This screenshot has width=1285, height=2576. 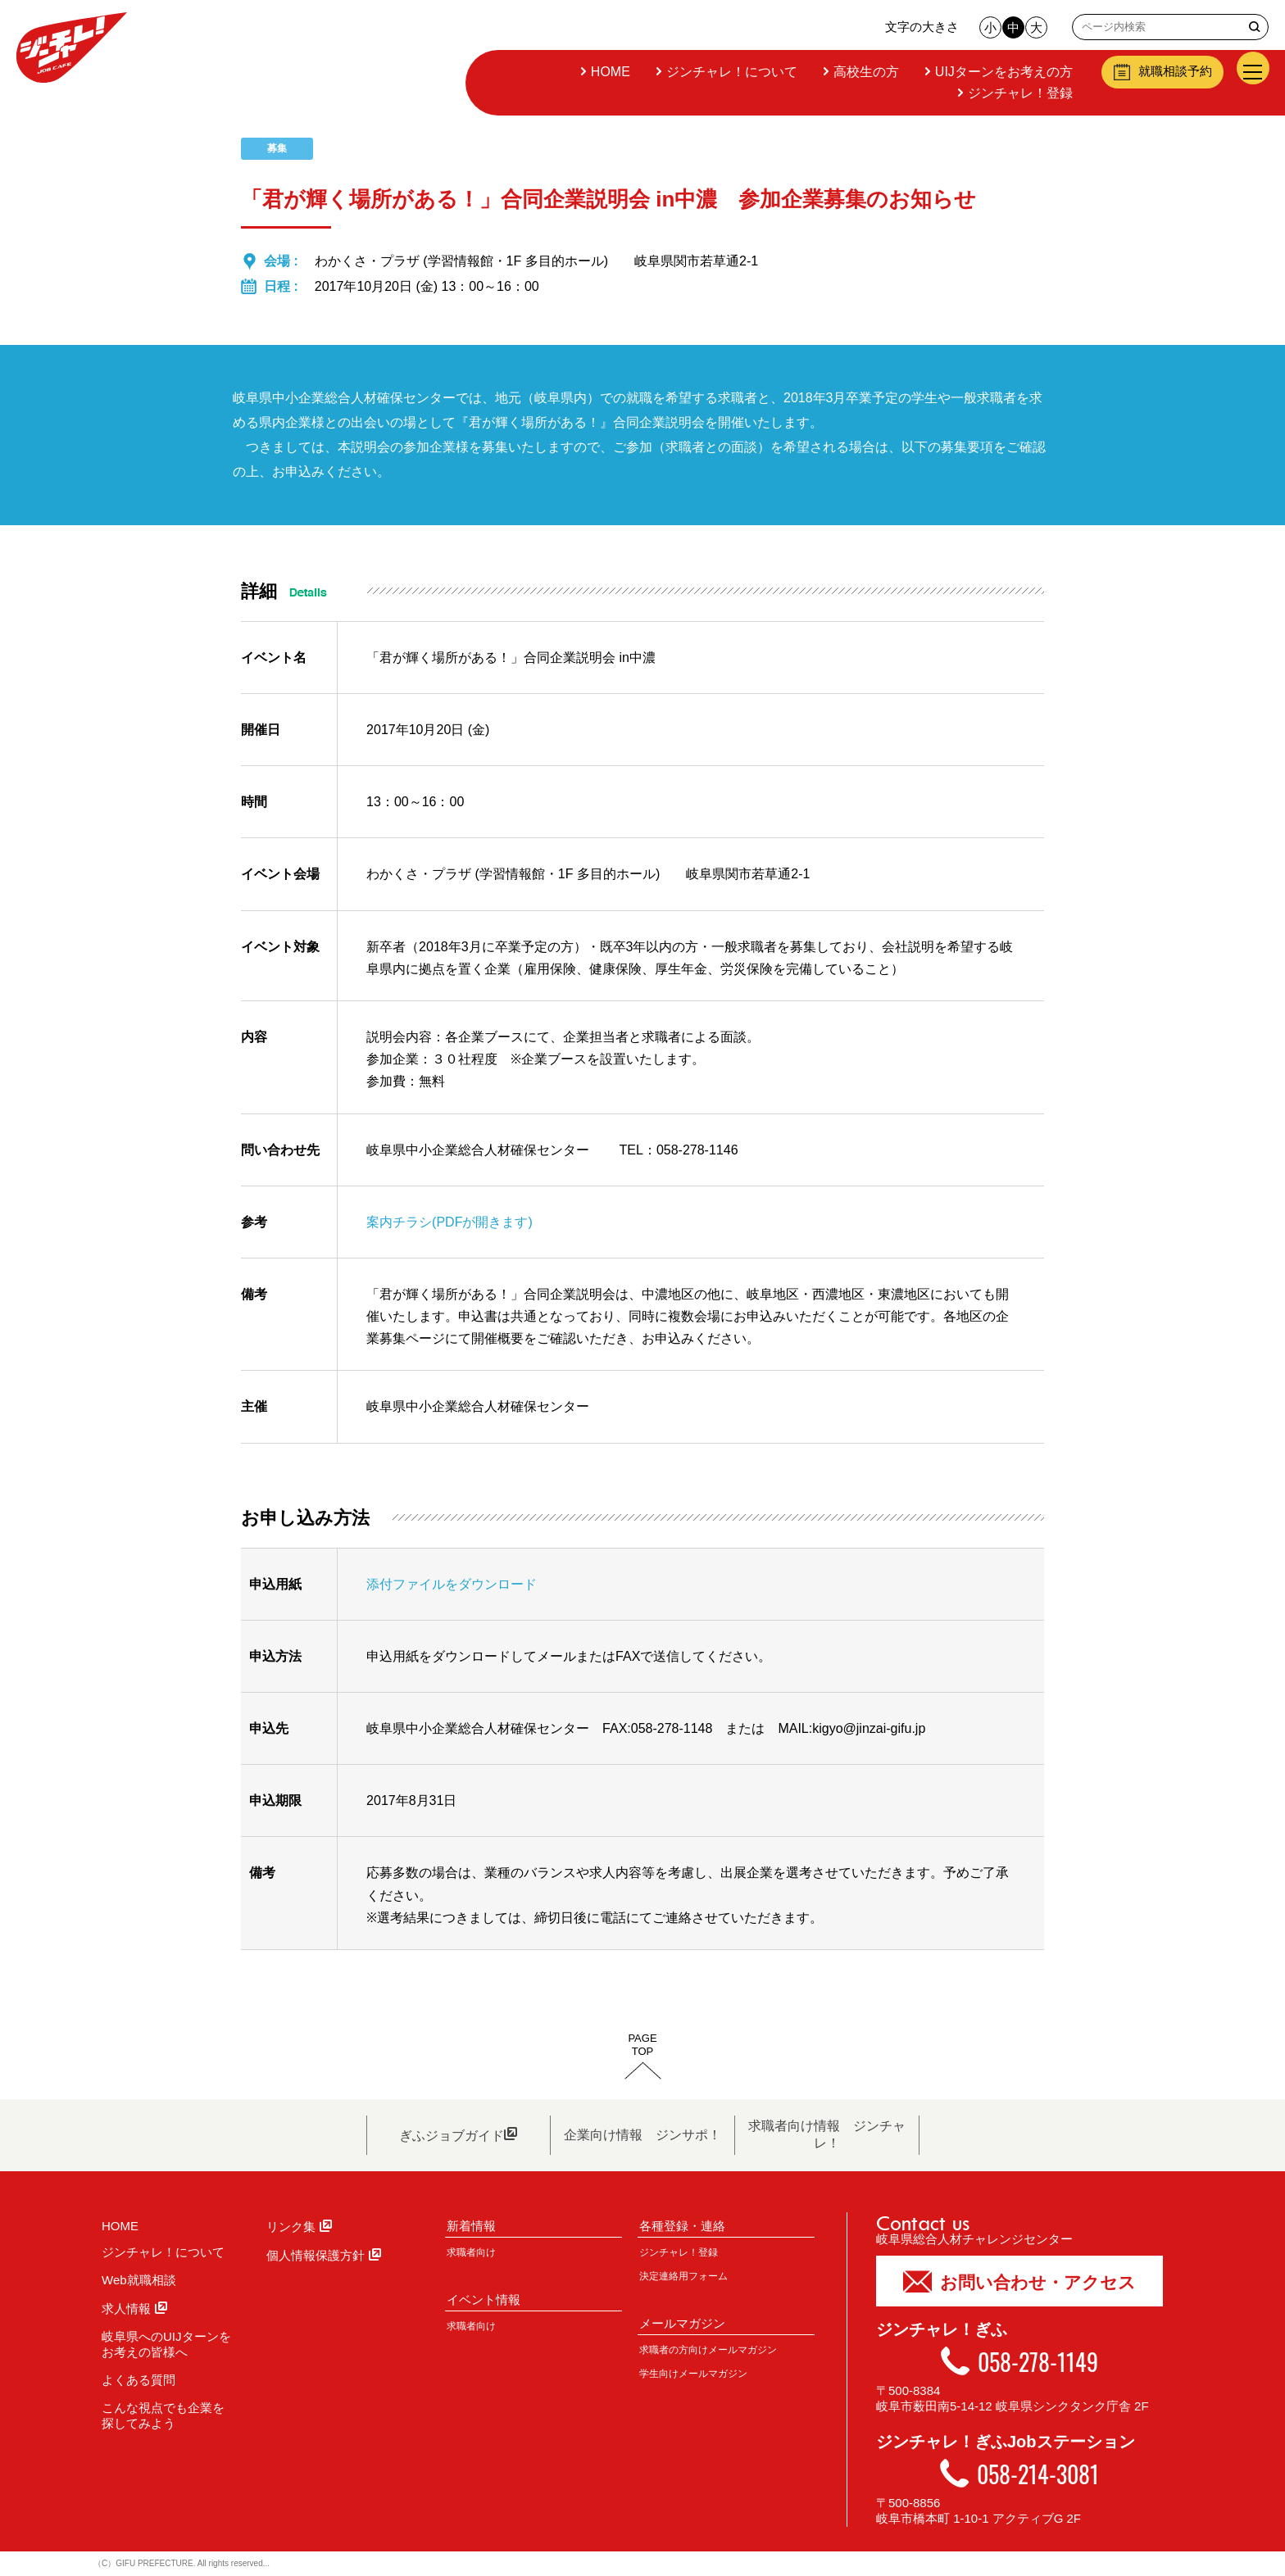 What do you see at coordinates (642, 2044) in the screenshot?
I see `PAGETOP` at bounding box center [642, 2044].